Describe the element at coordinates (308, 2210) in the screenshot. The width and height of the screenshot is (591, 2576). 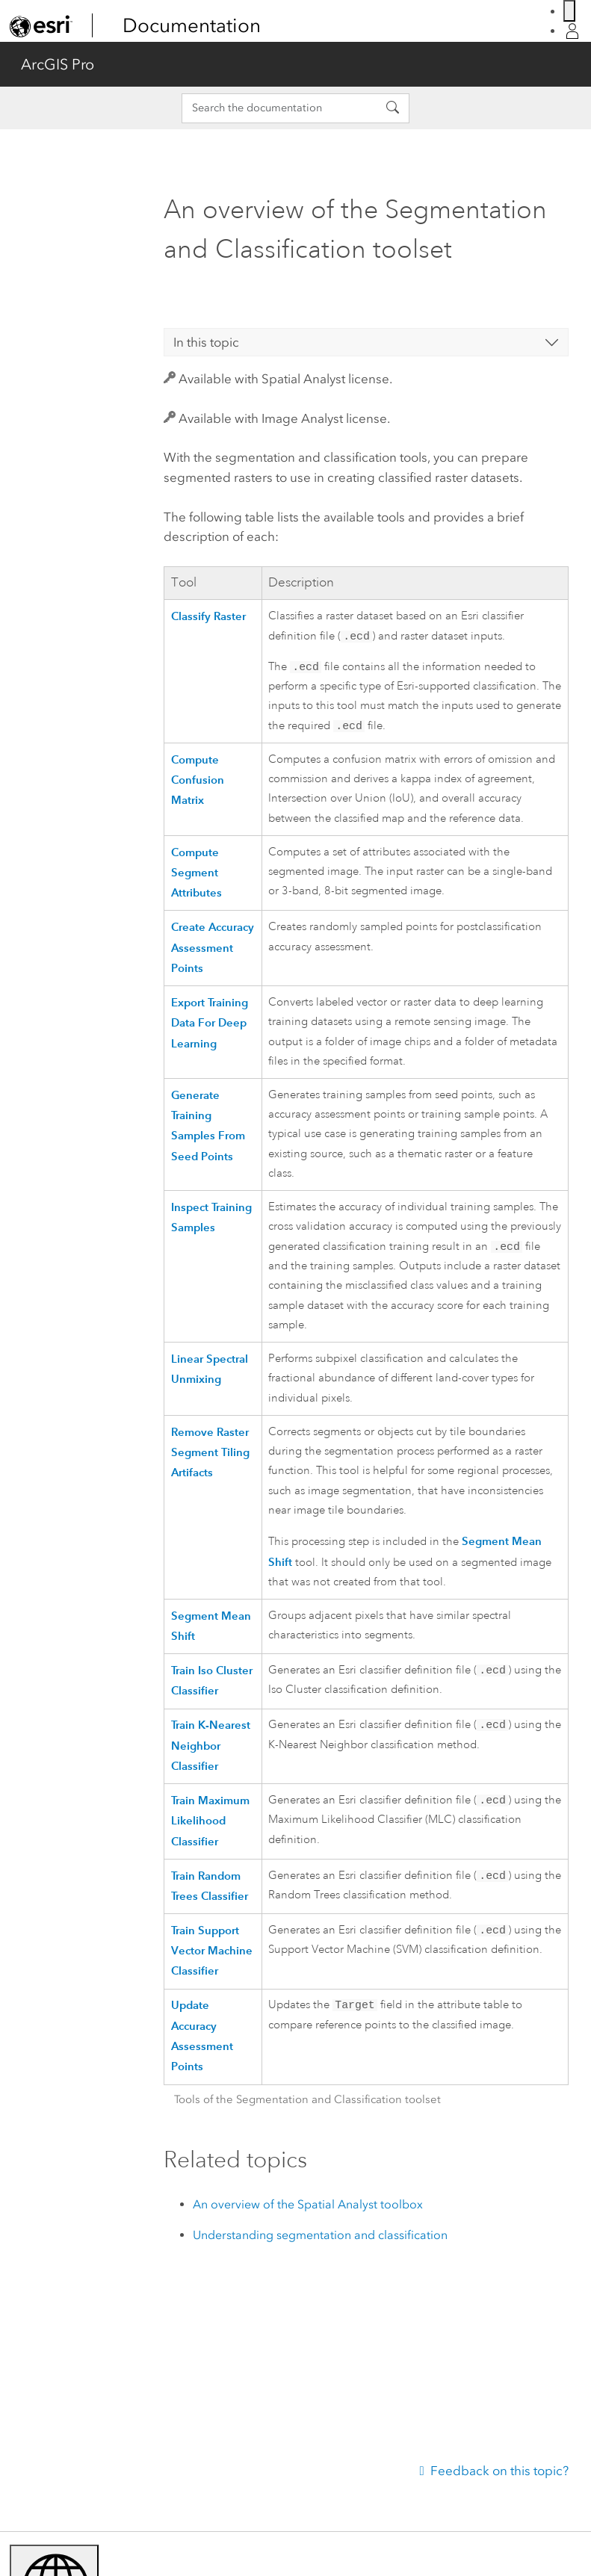
I see `An overview of the Spatial Analyst toolbox` at that location.